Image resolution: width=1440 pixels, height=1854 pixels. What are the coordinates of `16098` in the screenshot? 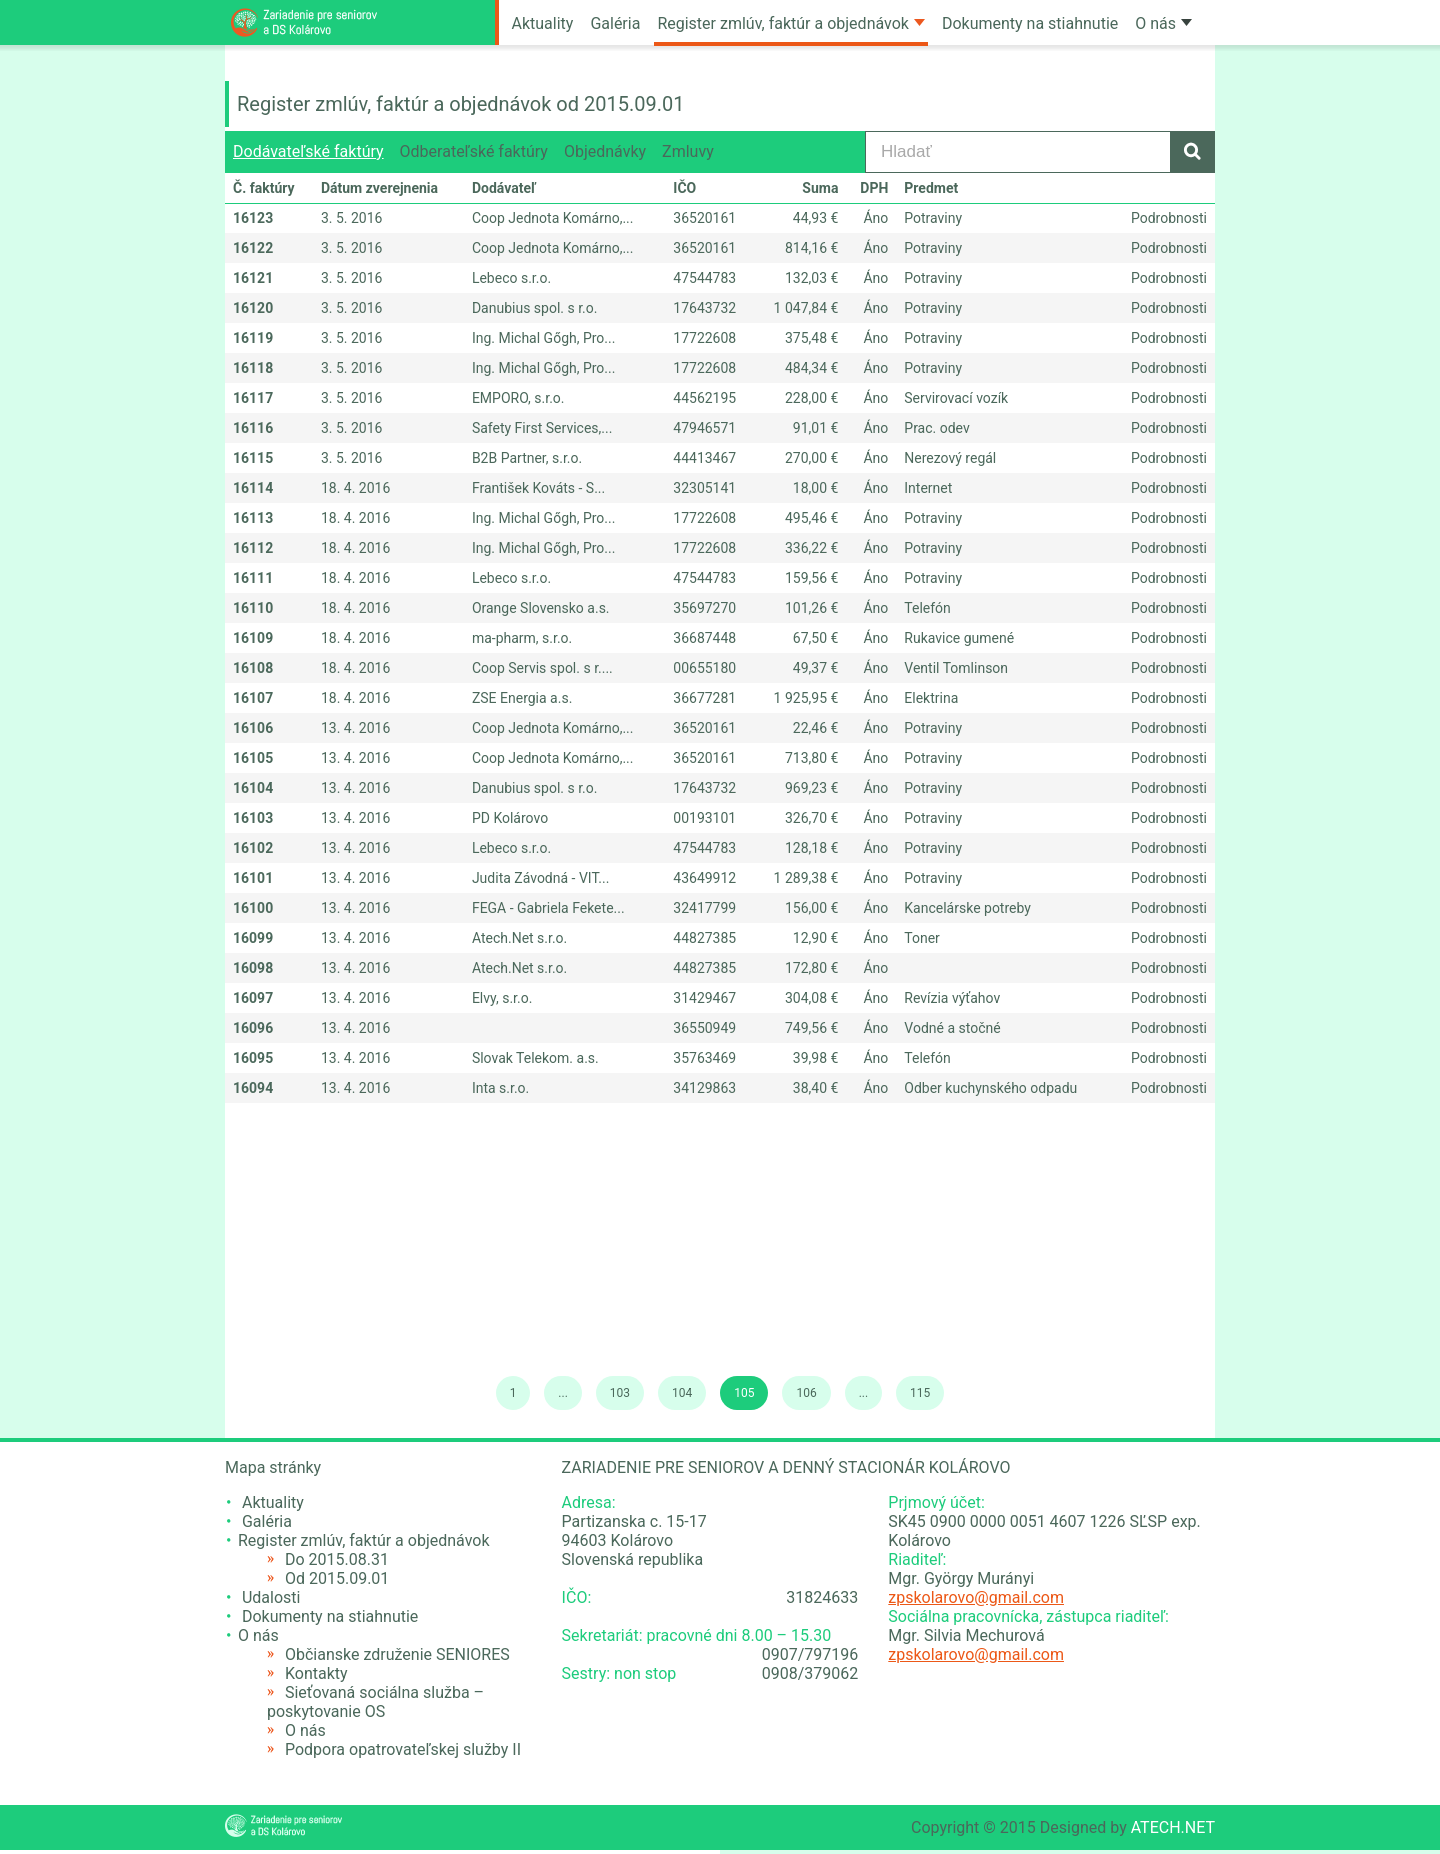 It's located at (253, 968).